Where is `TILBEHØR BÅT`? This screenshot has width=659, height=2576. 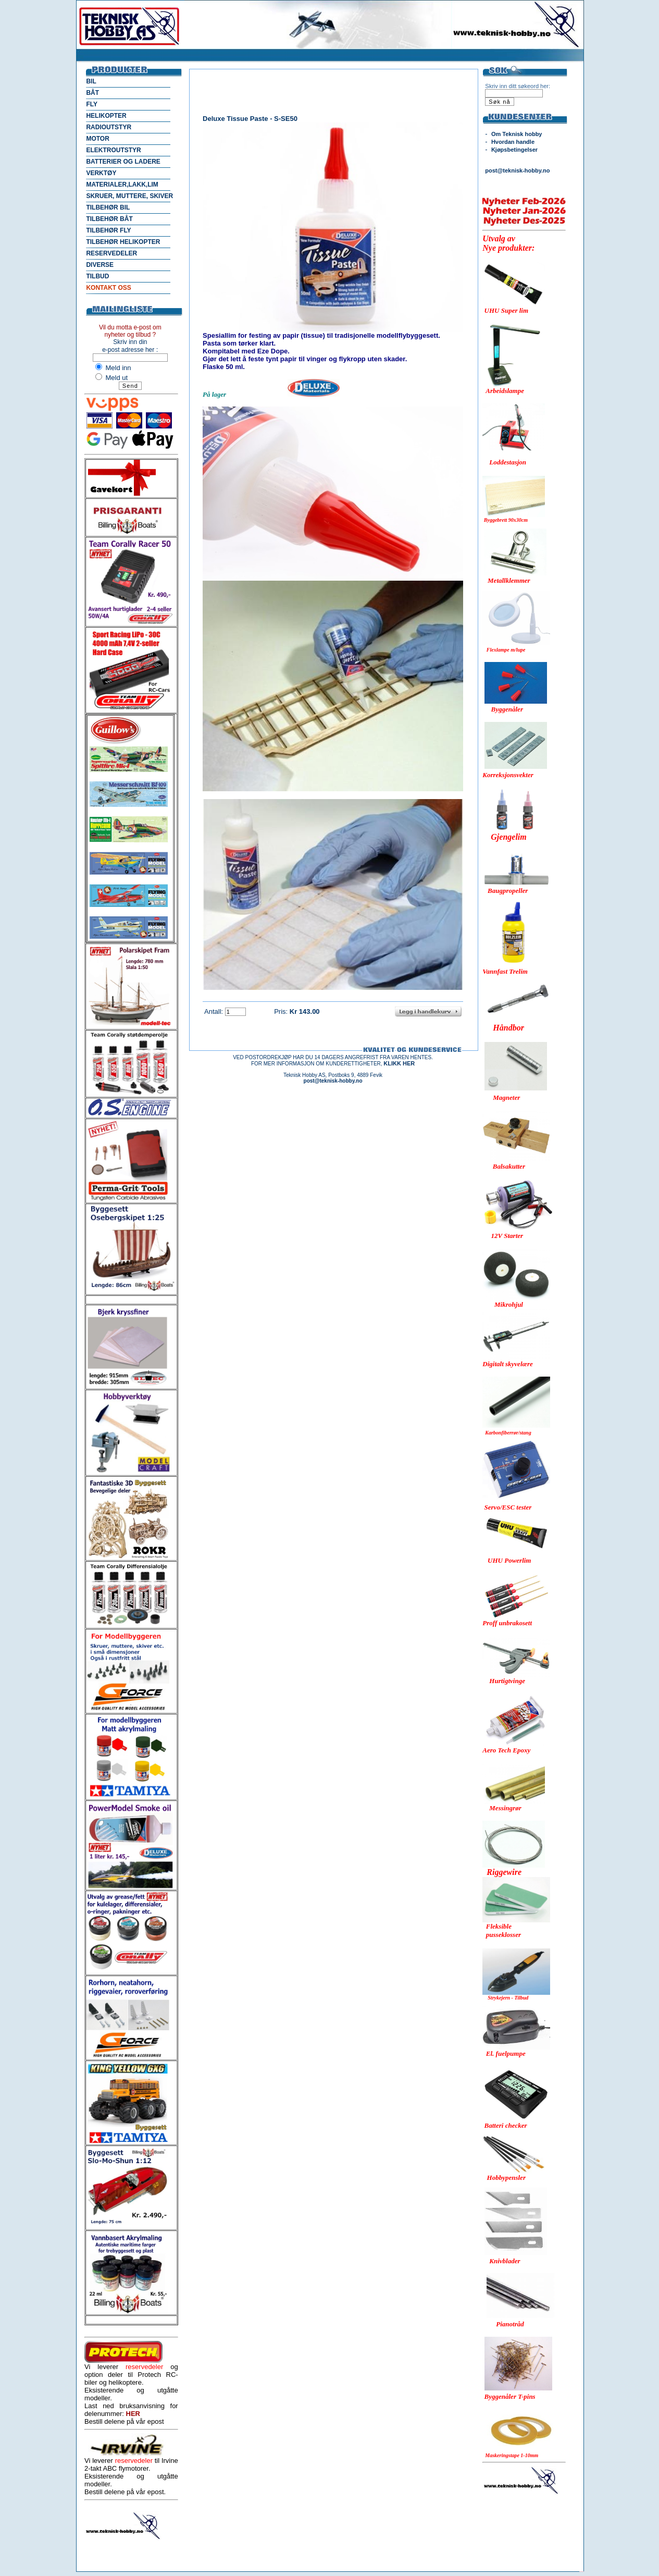
TILBEHØR BÅT is located at coordinates (109, 219).